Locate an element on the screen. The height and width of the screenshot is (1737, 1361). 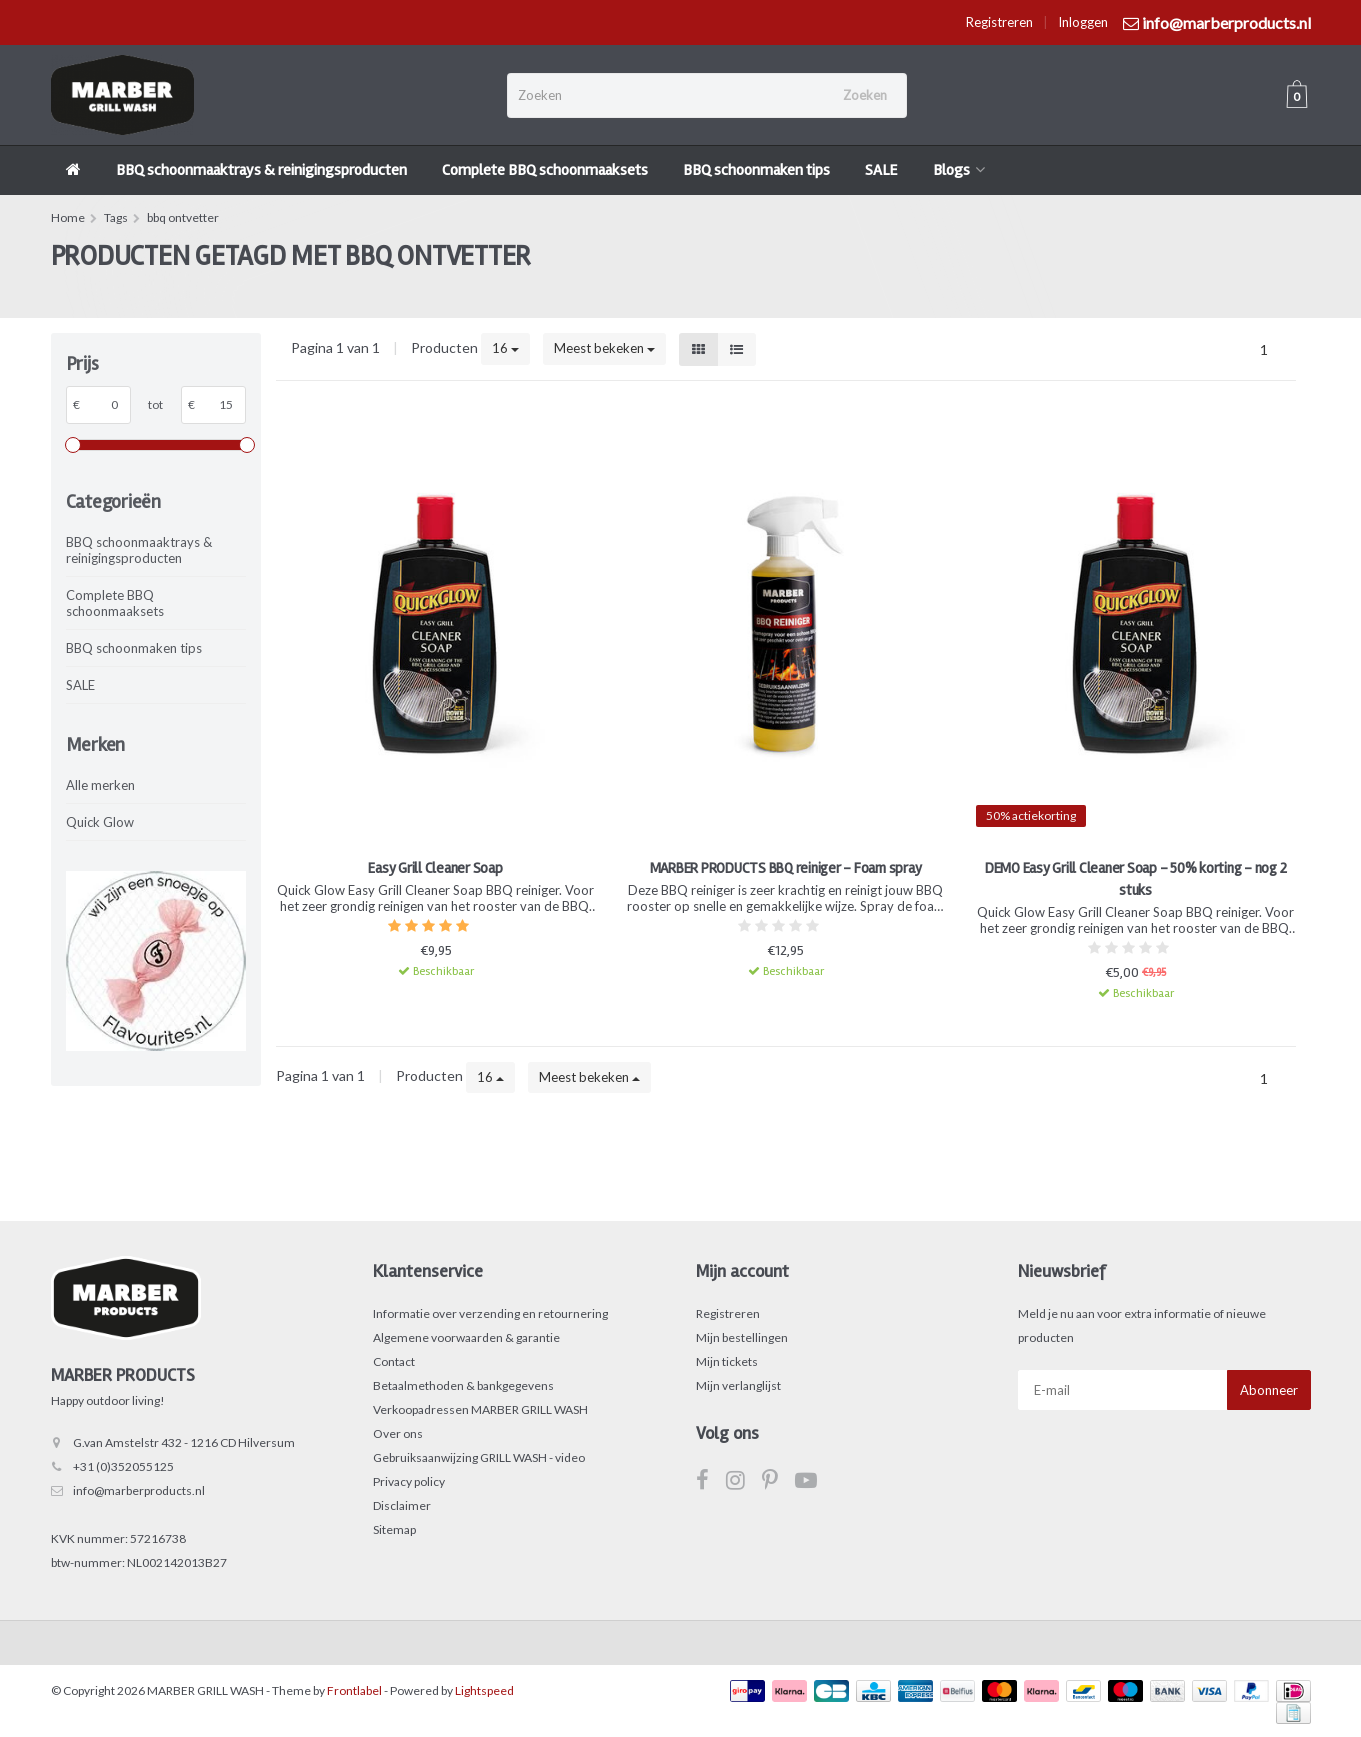
SALE is located at coordinates (881, 170).